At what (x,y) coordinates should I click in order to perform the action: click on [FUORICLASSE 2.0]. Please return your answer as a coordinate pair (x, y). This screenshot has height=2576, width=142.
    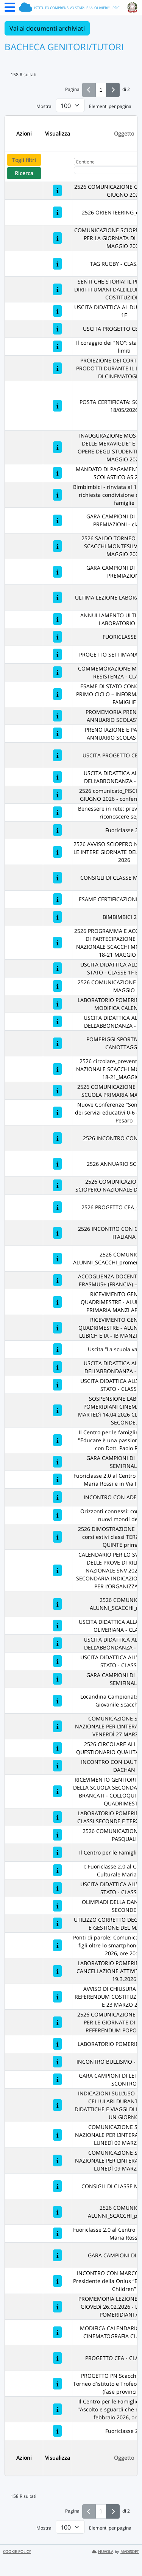
    Looking at the image, I should click on (57, 637).